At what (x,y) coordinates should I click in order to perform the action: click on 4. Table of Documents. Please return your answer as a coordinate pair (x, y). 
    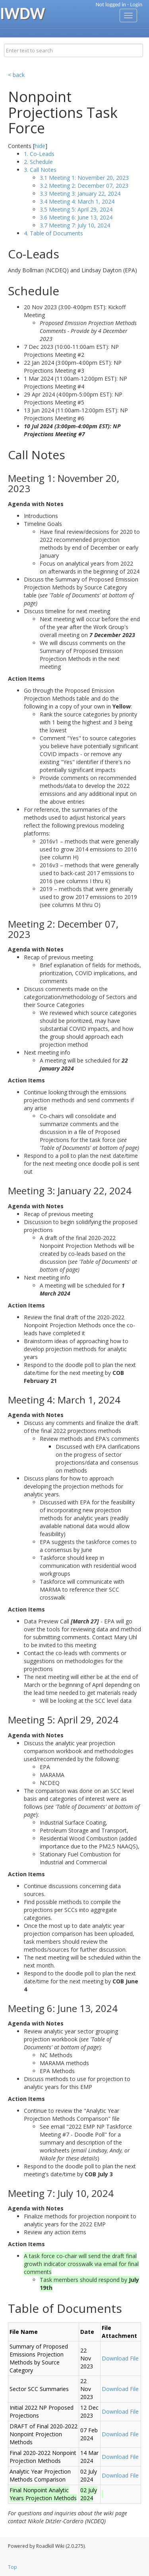
    Looking at the image, I should click on (53, 233).